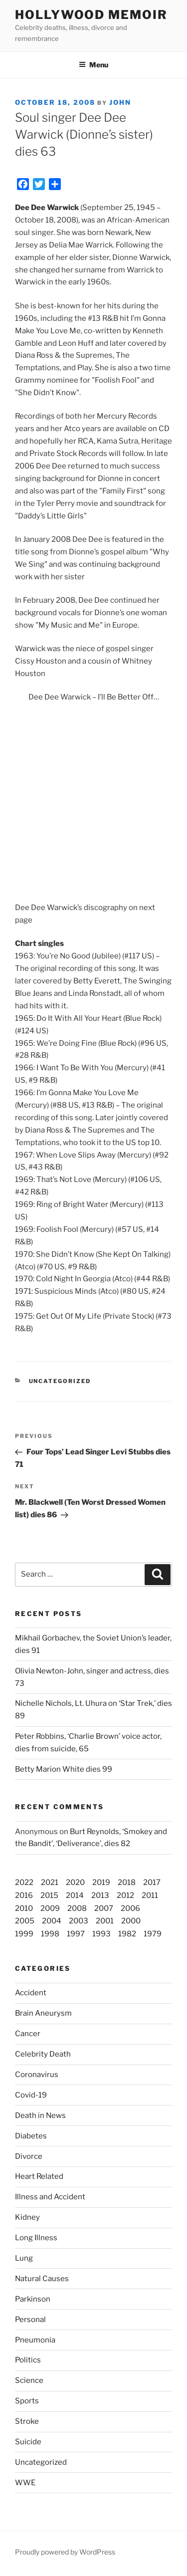  Describe the element at coordinates (105, 1920) in the screenshot. I see `2001` at that location.